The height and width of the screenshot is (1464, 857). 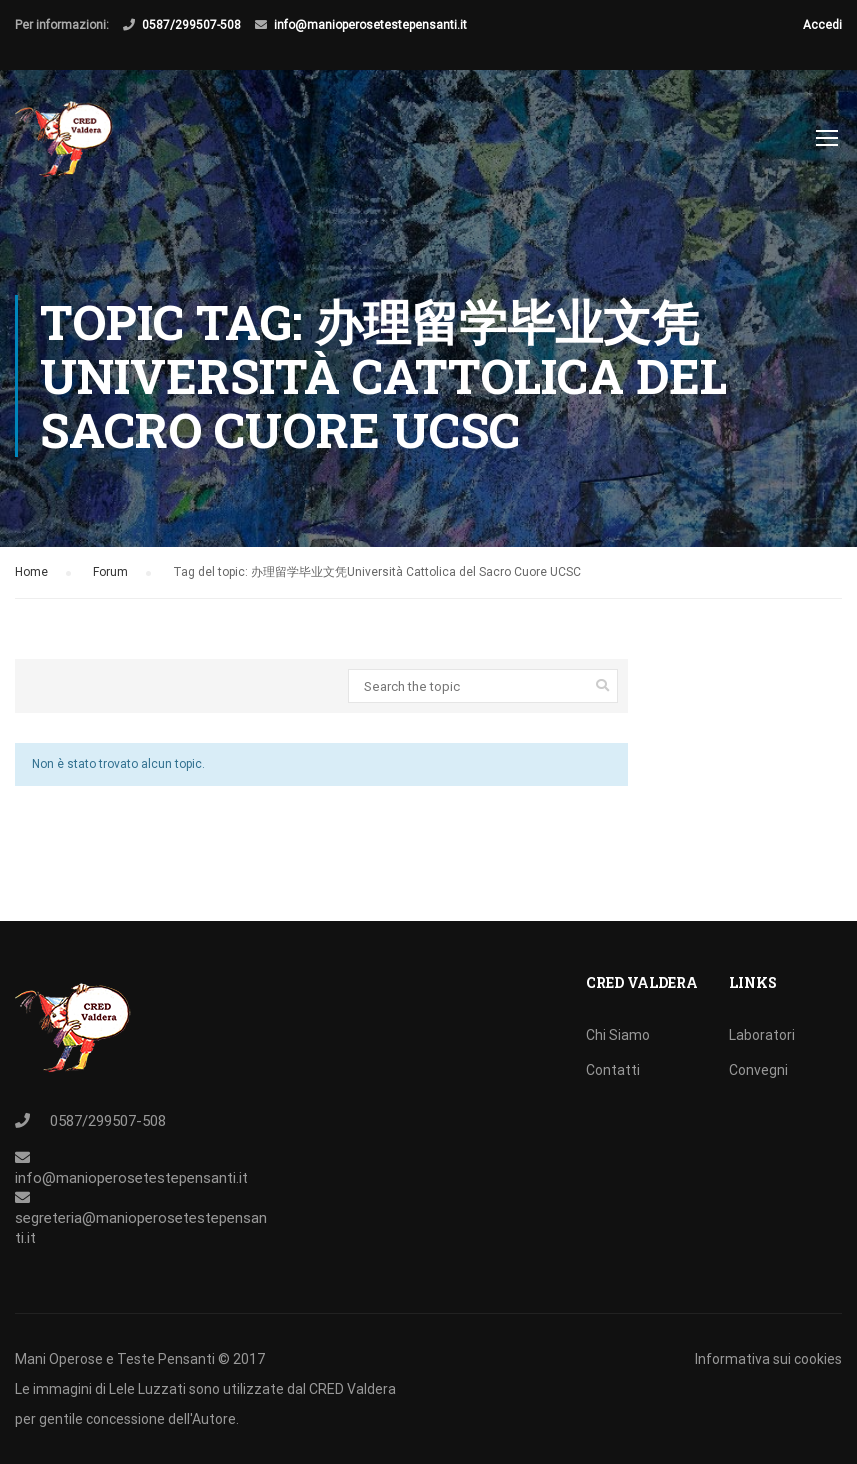 I want to click on Informativa sui cookies, so click(x=768, y=1359).